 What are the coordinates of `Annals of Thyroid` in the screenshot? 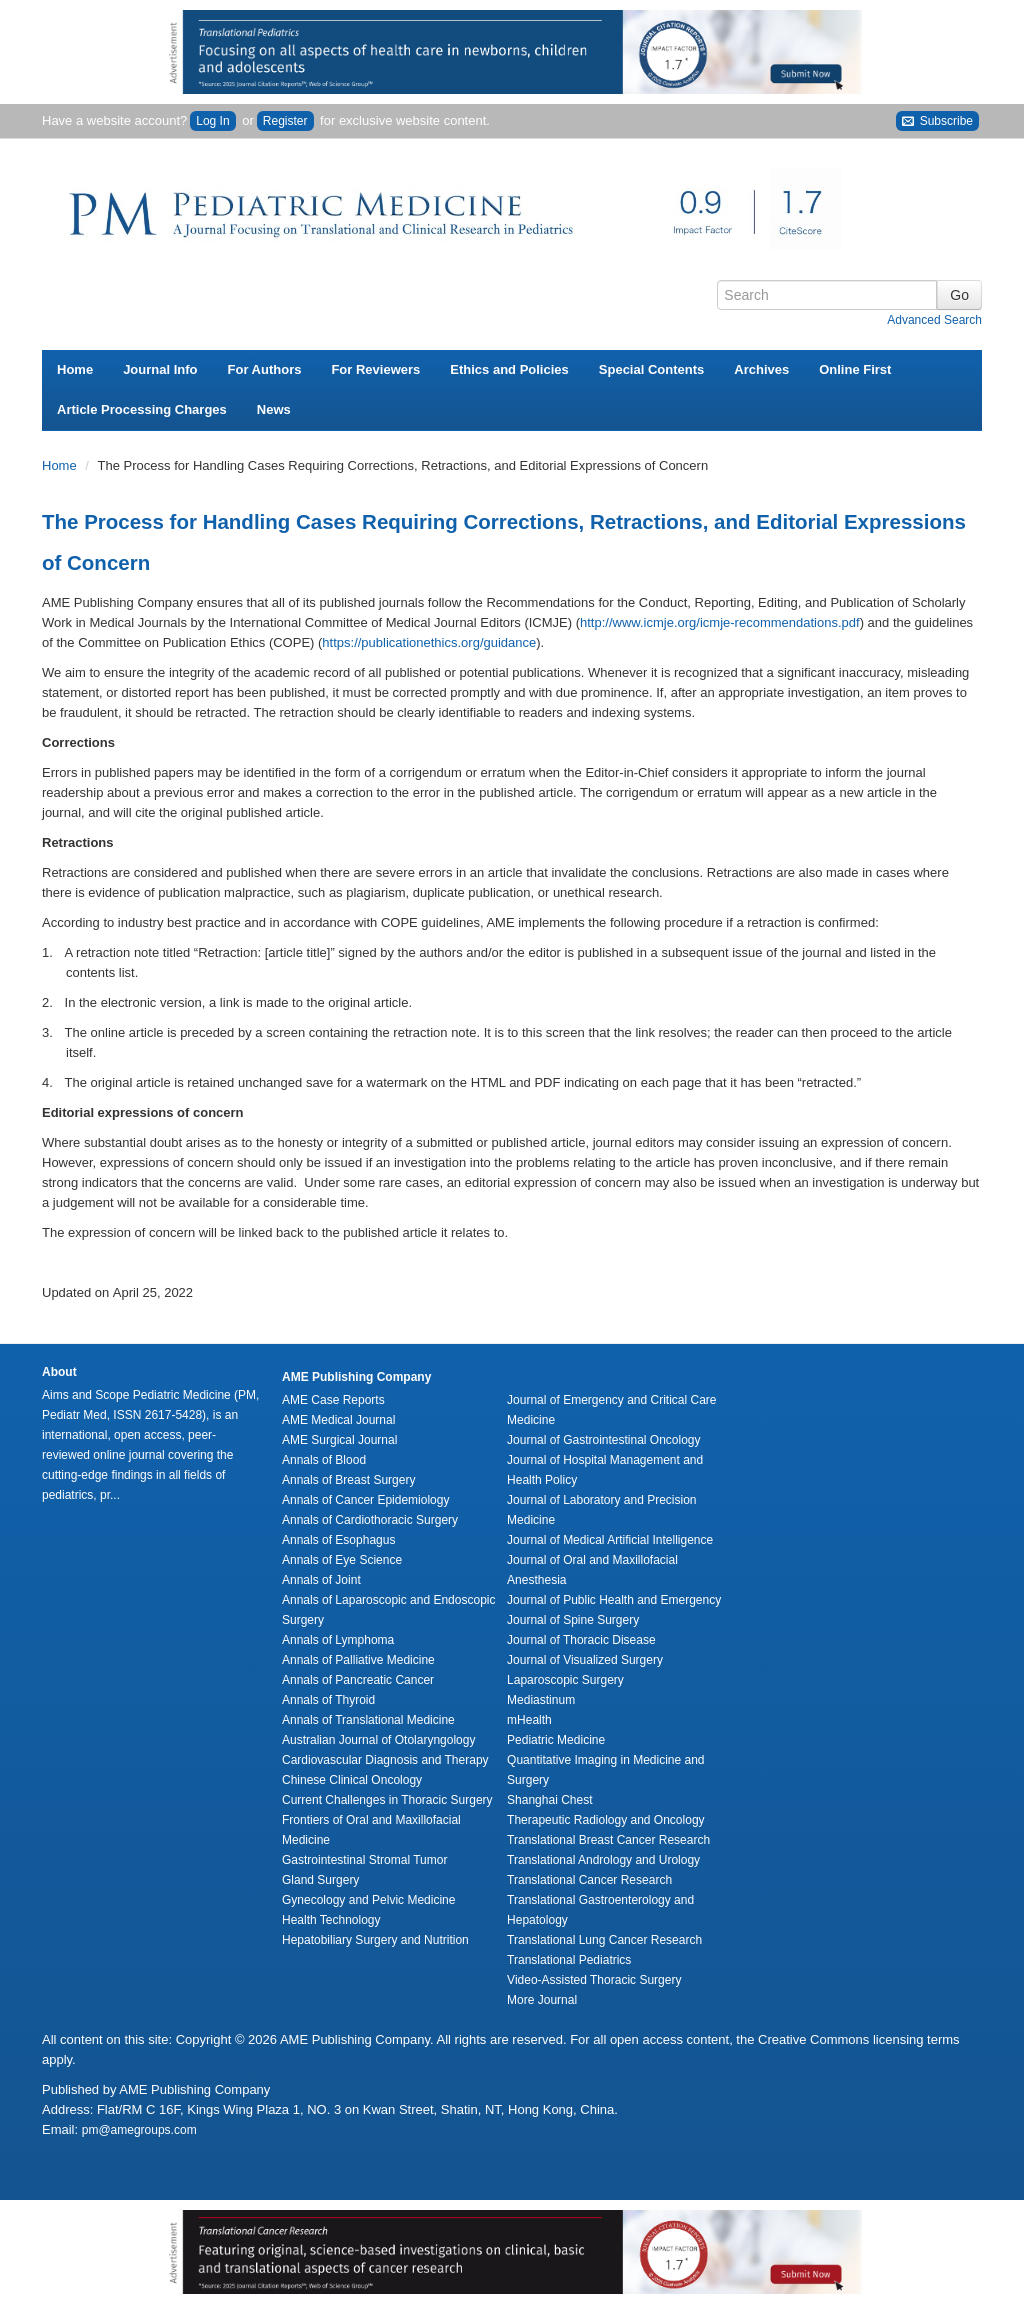 It's located at (328, 1700).